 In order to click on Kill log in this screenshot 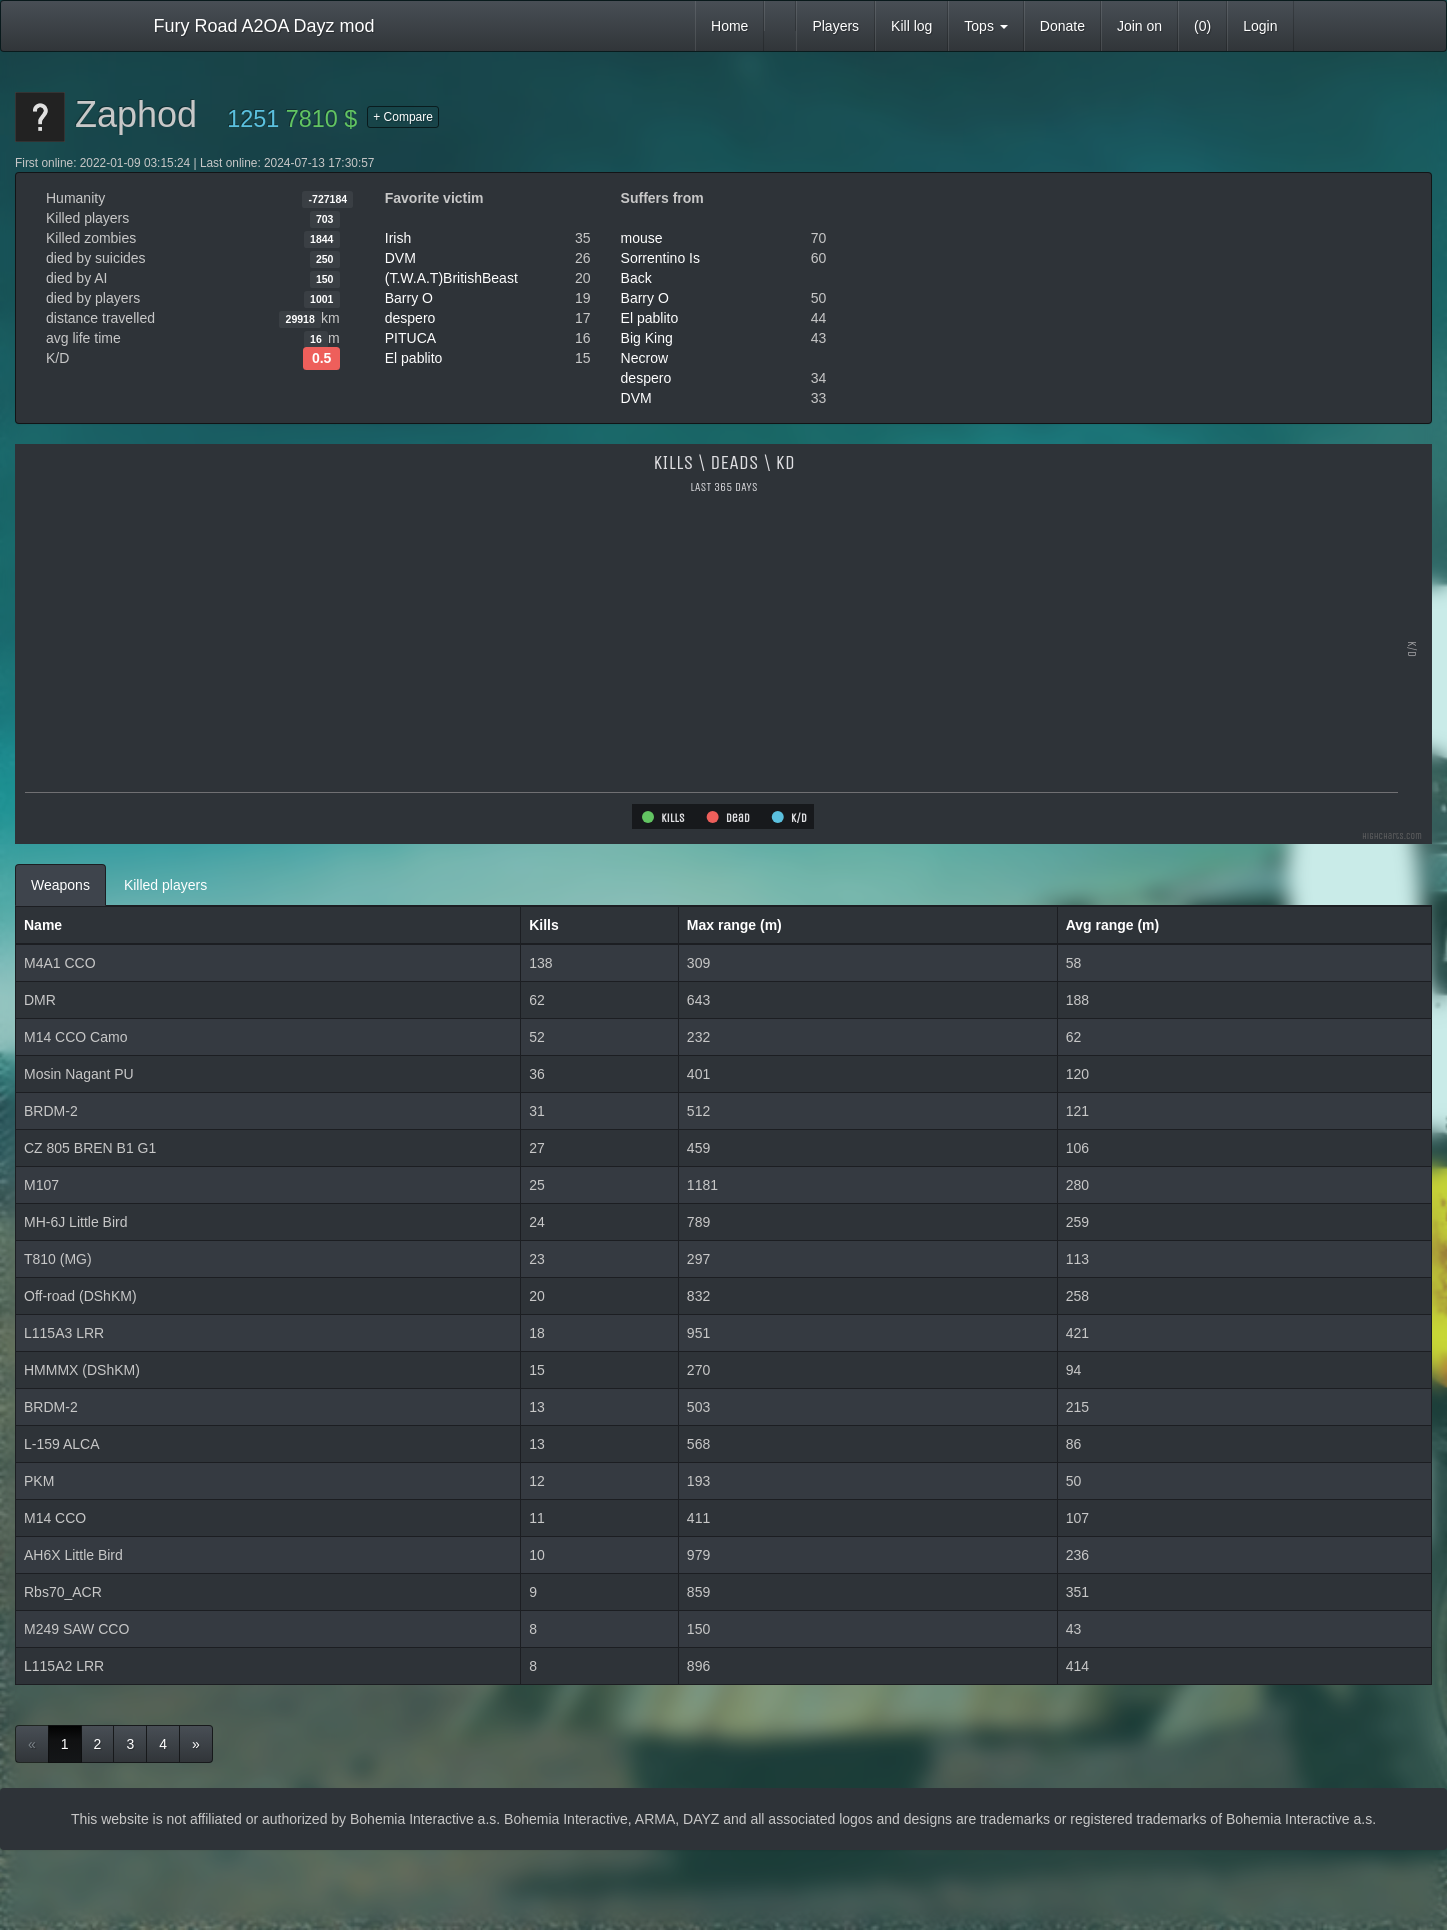, I will do `click(911, 26)`.